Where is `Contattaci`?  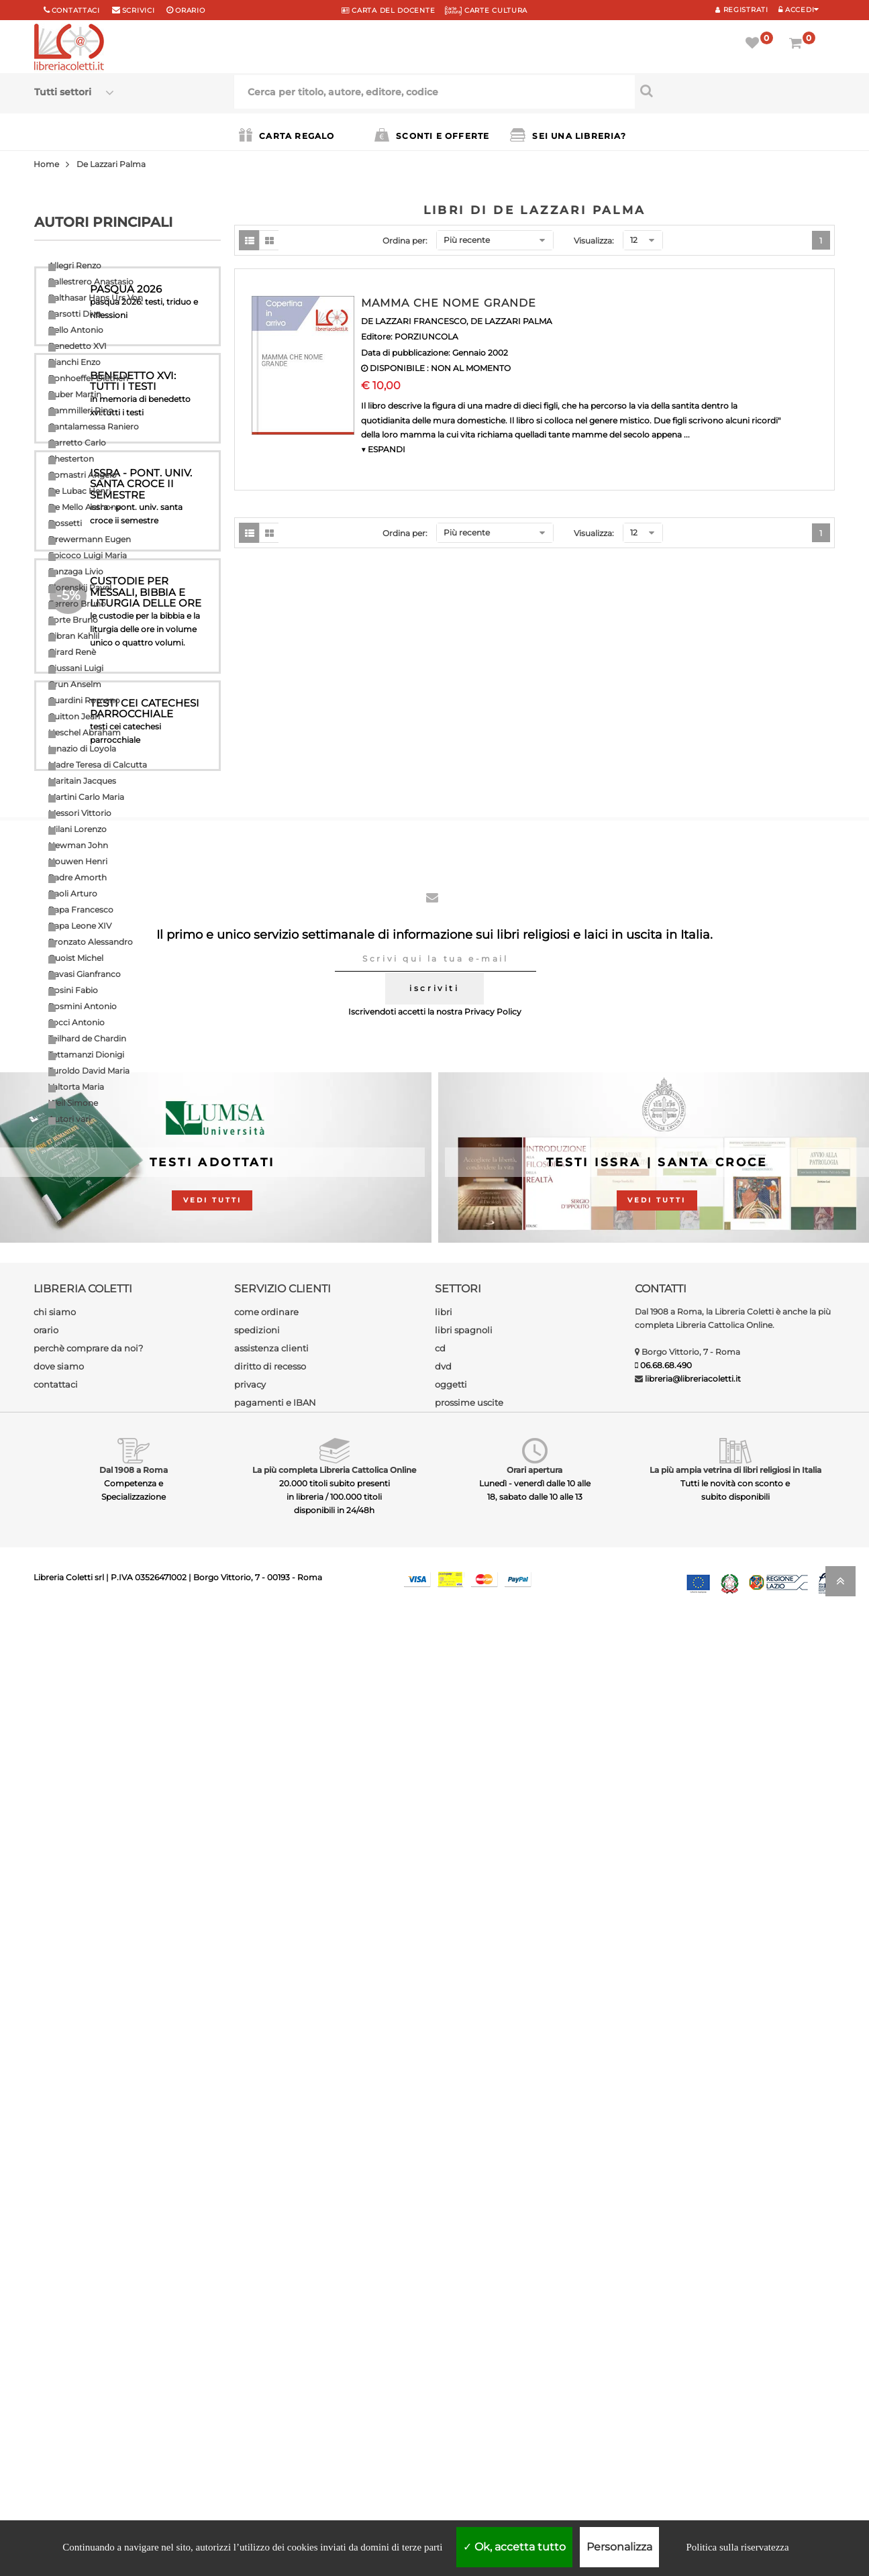
Contattaci is located at coordinates (76, 10).